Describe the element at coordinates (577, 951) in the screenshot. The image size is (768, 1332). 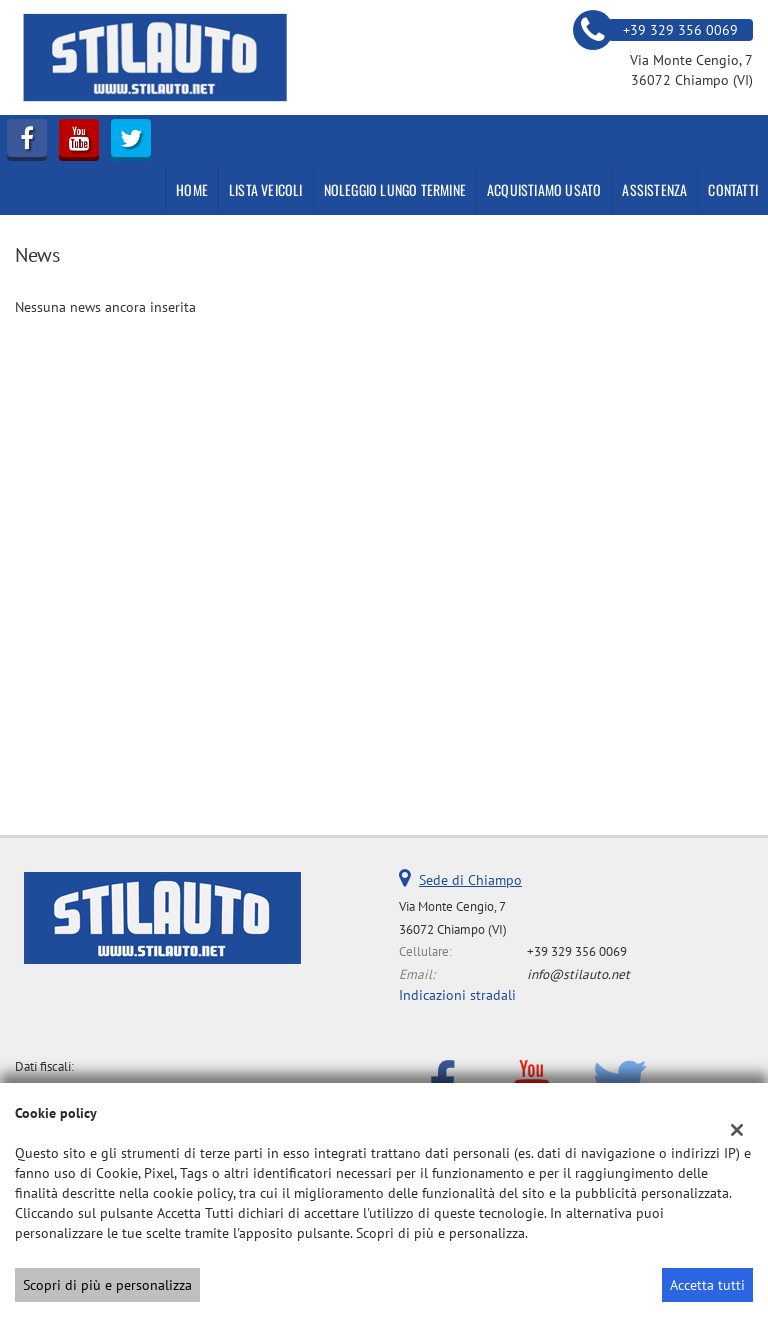
I see `+39 329 356 0069` at that location.